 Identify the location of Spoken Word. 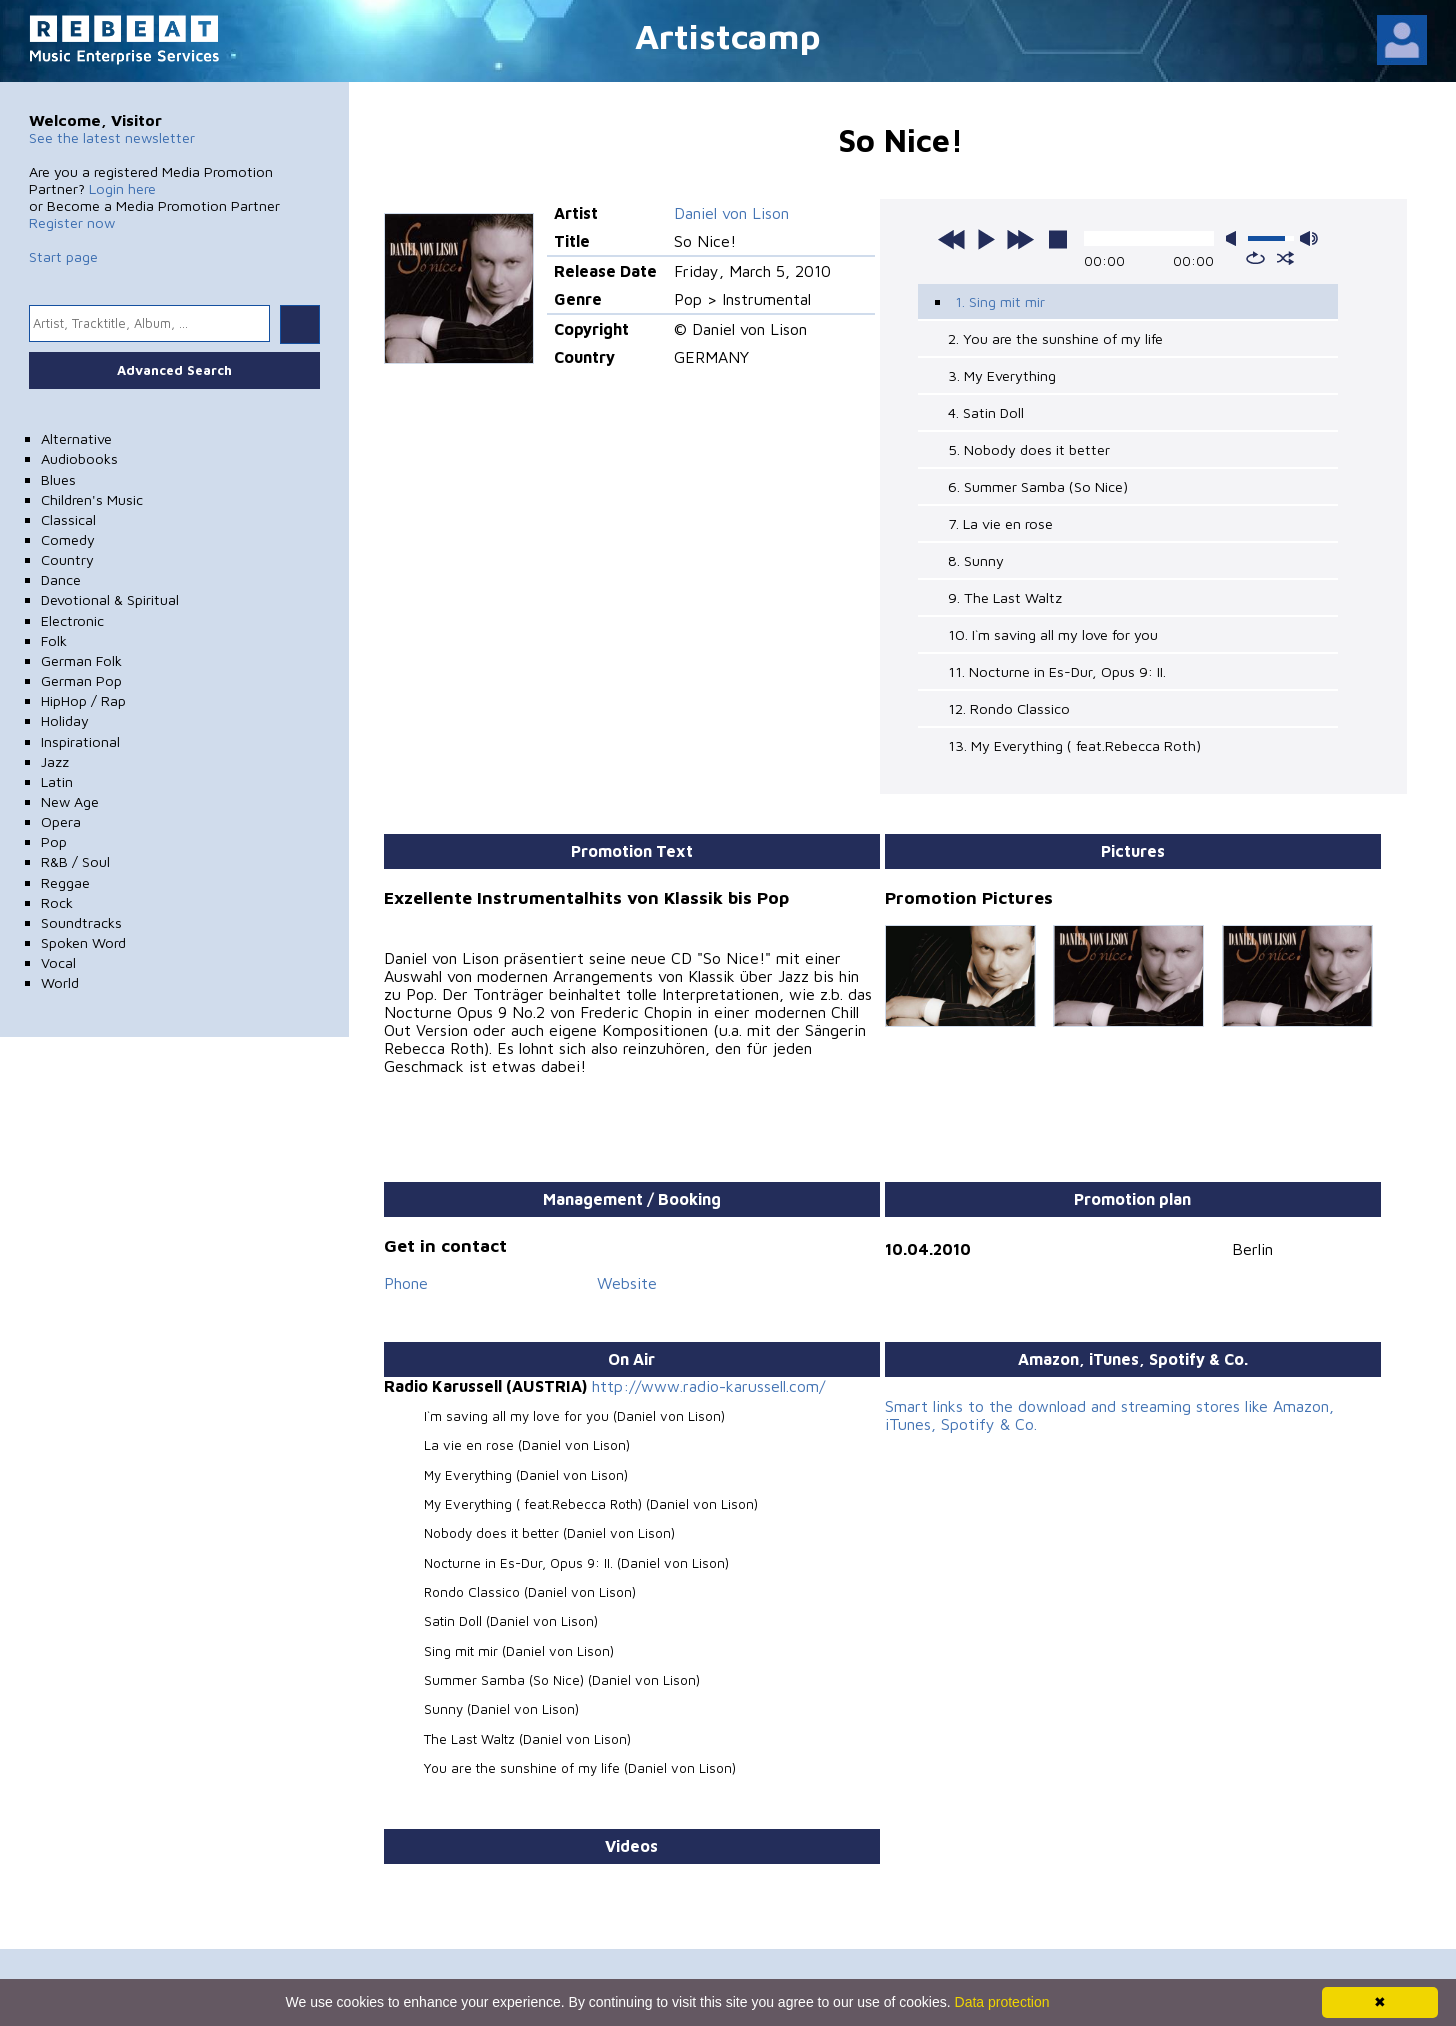
(83, 942).